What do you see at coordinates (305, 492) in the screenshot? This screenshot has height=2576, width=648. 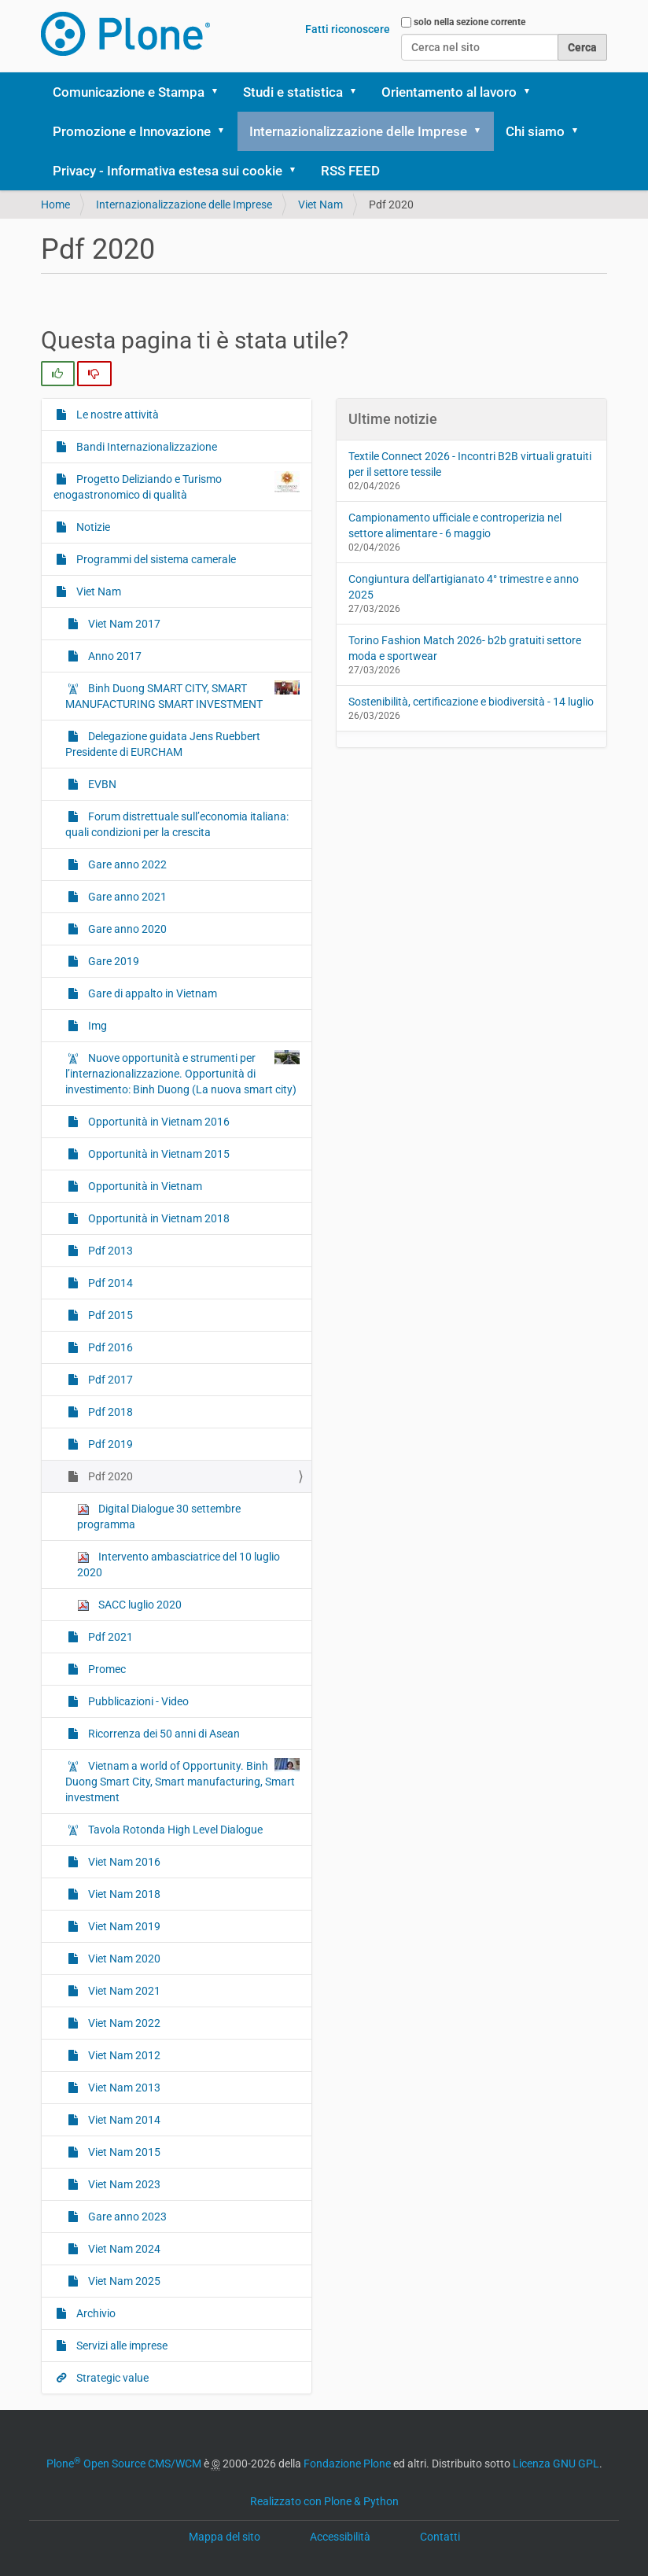 I see `Servizi alle imprese` at bounding box center [305, 492].